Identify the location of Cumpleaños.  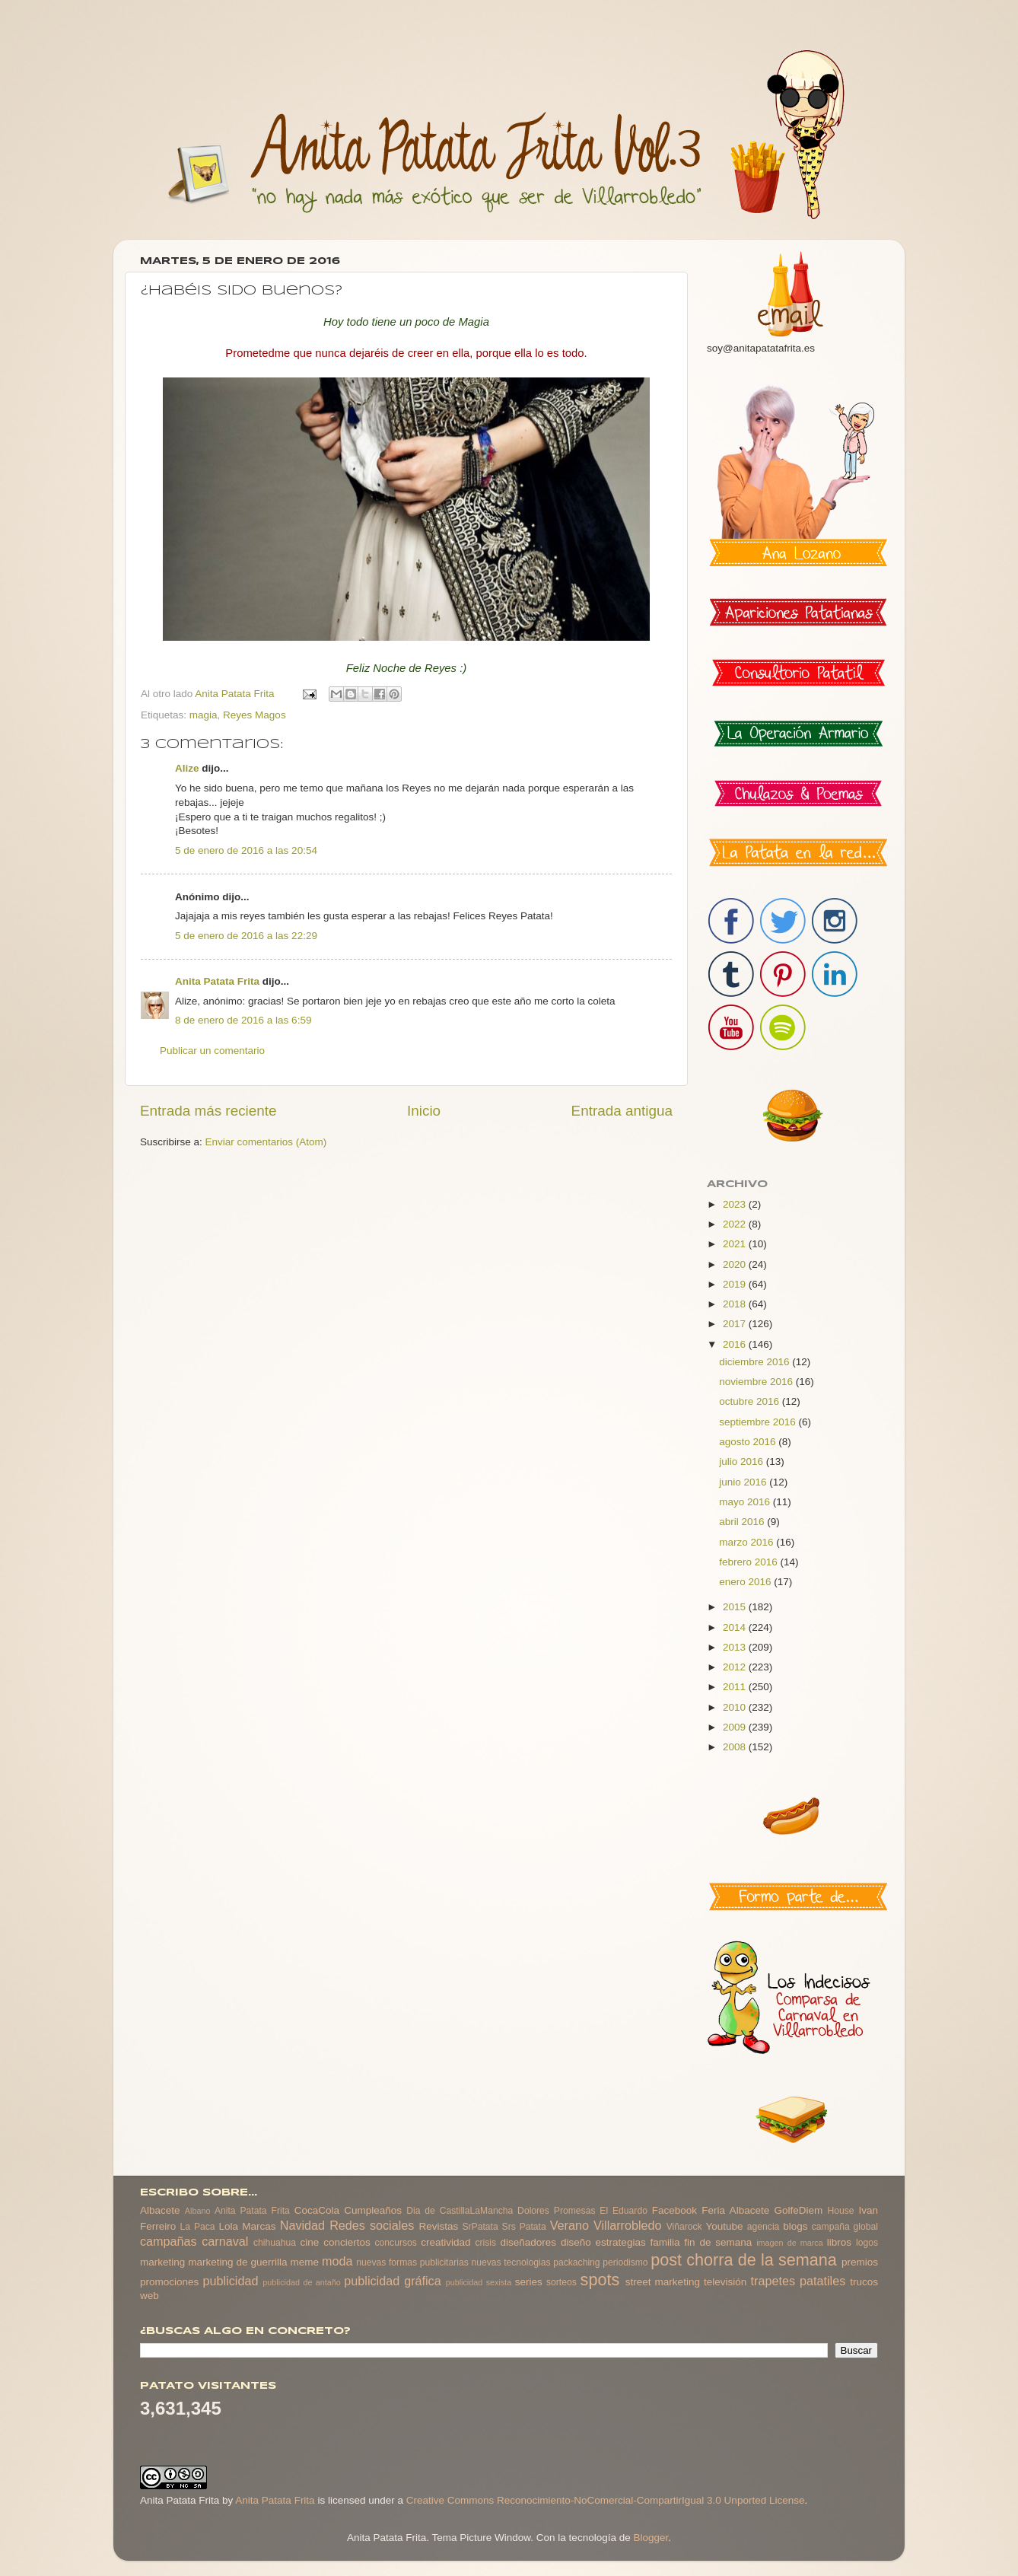
(373, 2210).